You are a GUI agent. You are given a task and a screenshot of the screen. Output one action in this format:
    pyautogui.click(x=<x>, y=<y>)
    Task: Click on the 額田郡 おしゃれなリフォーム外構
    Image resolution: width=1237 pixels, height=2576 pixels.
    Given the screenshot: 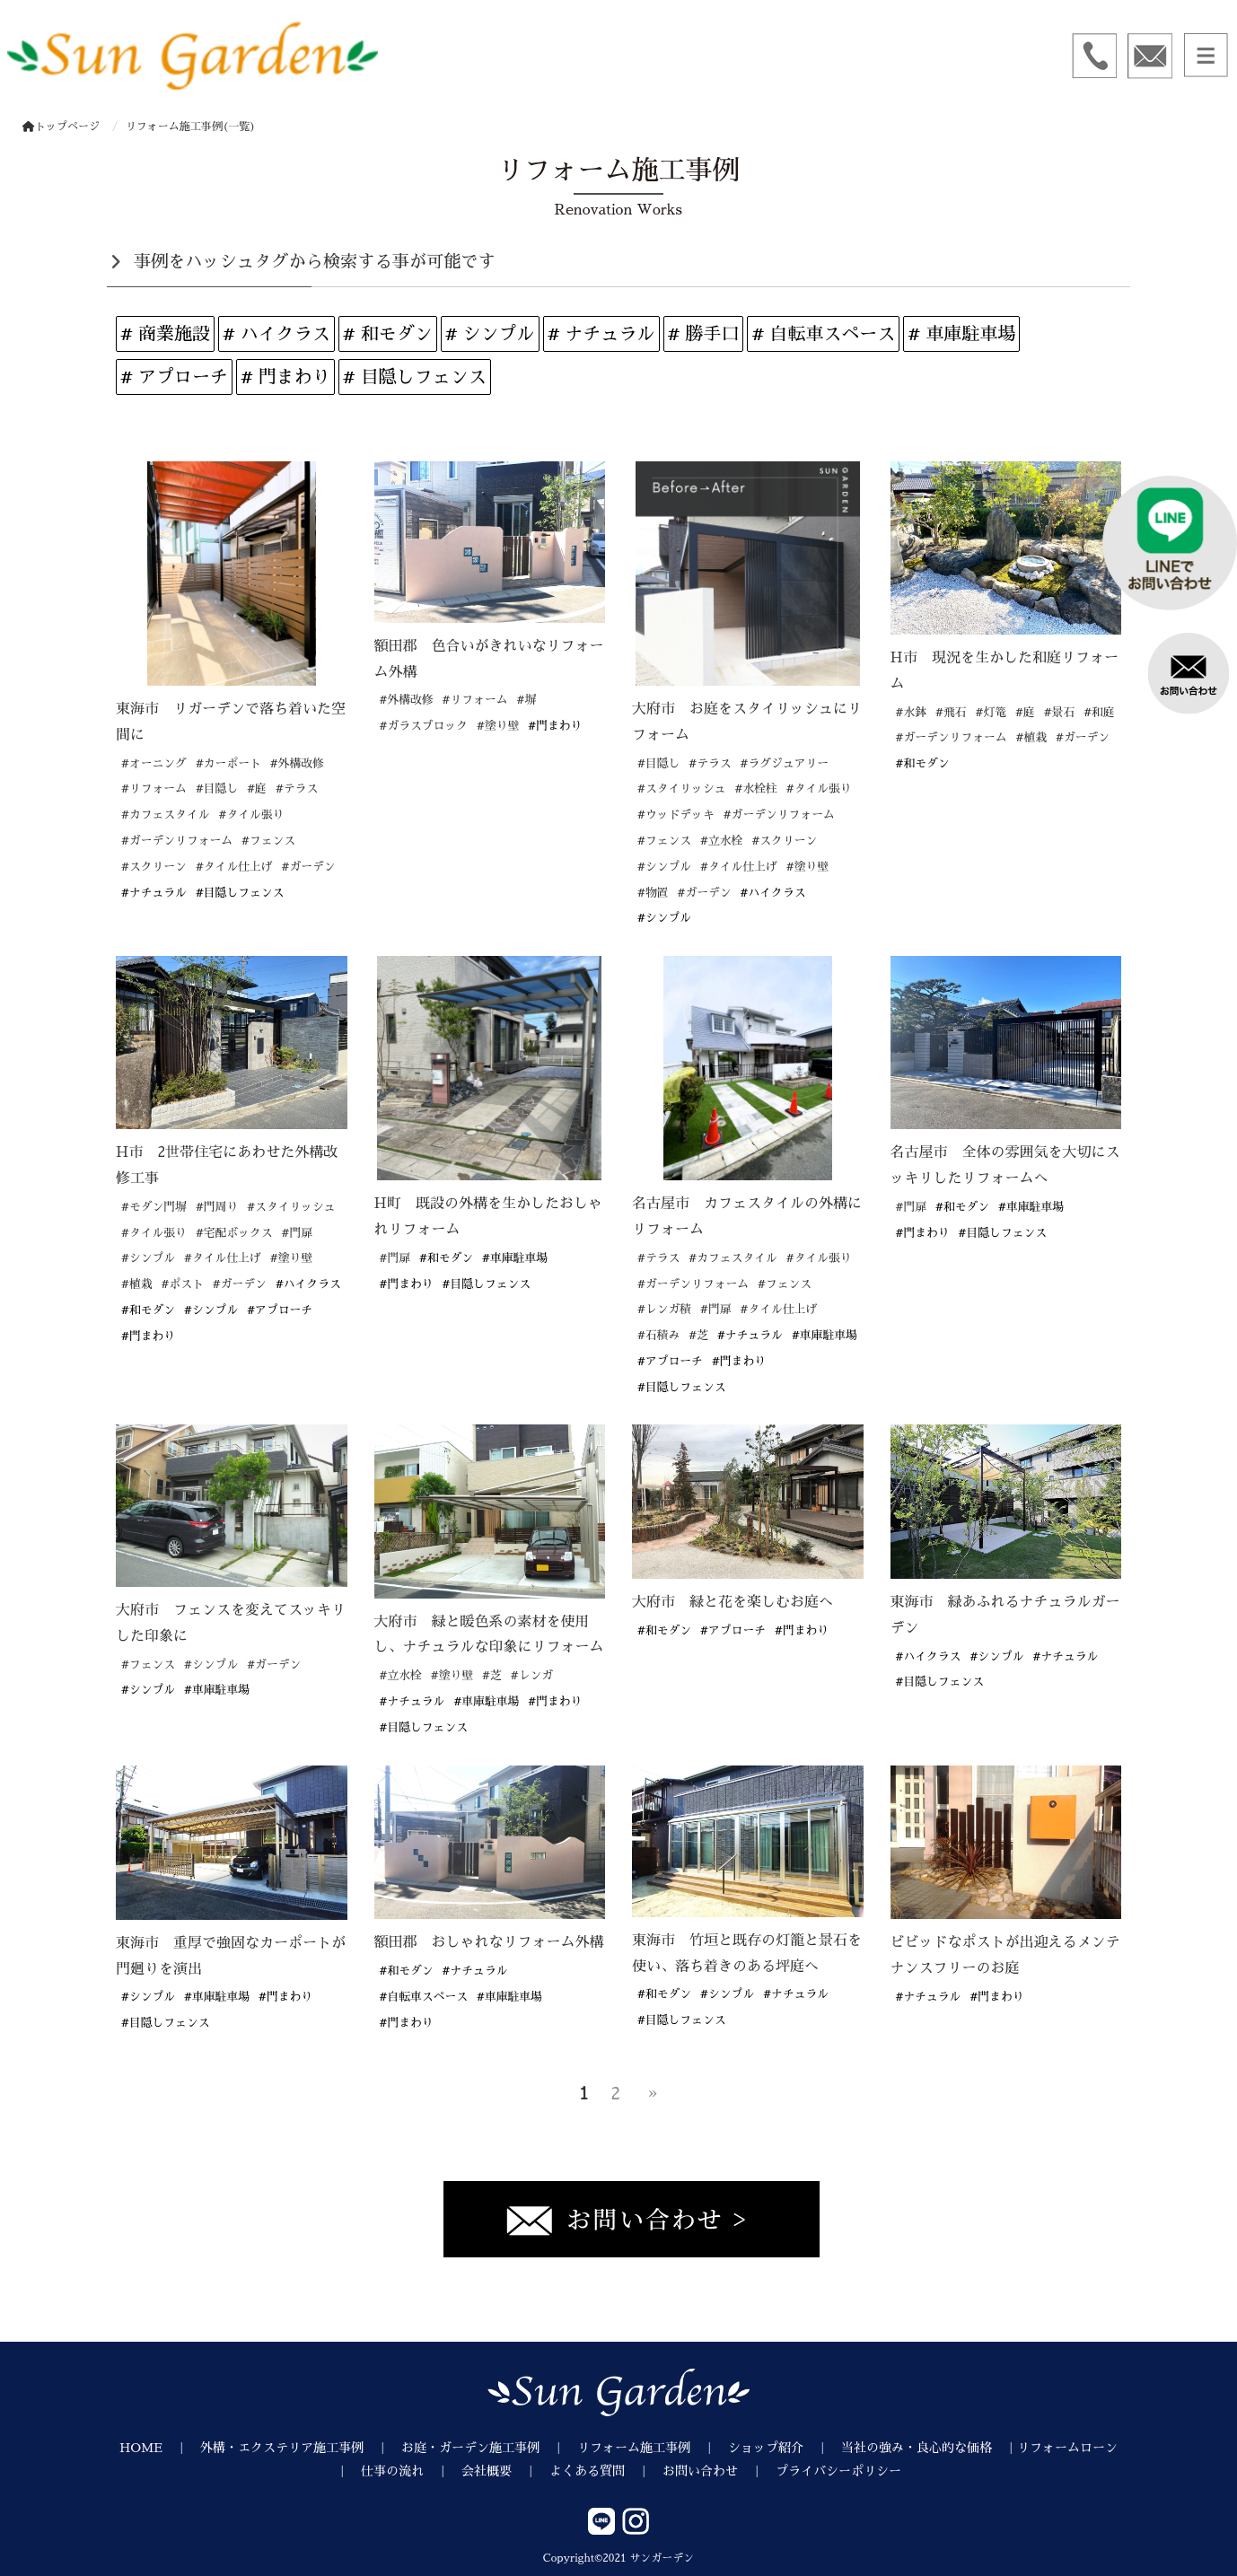 What is the action you would take?
    pyautogui.click(x=489, y=1942)
    